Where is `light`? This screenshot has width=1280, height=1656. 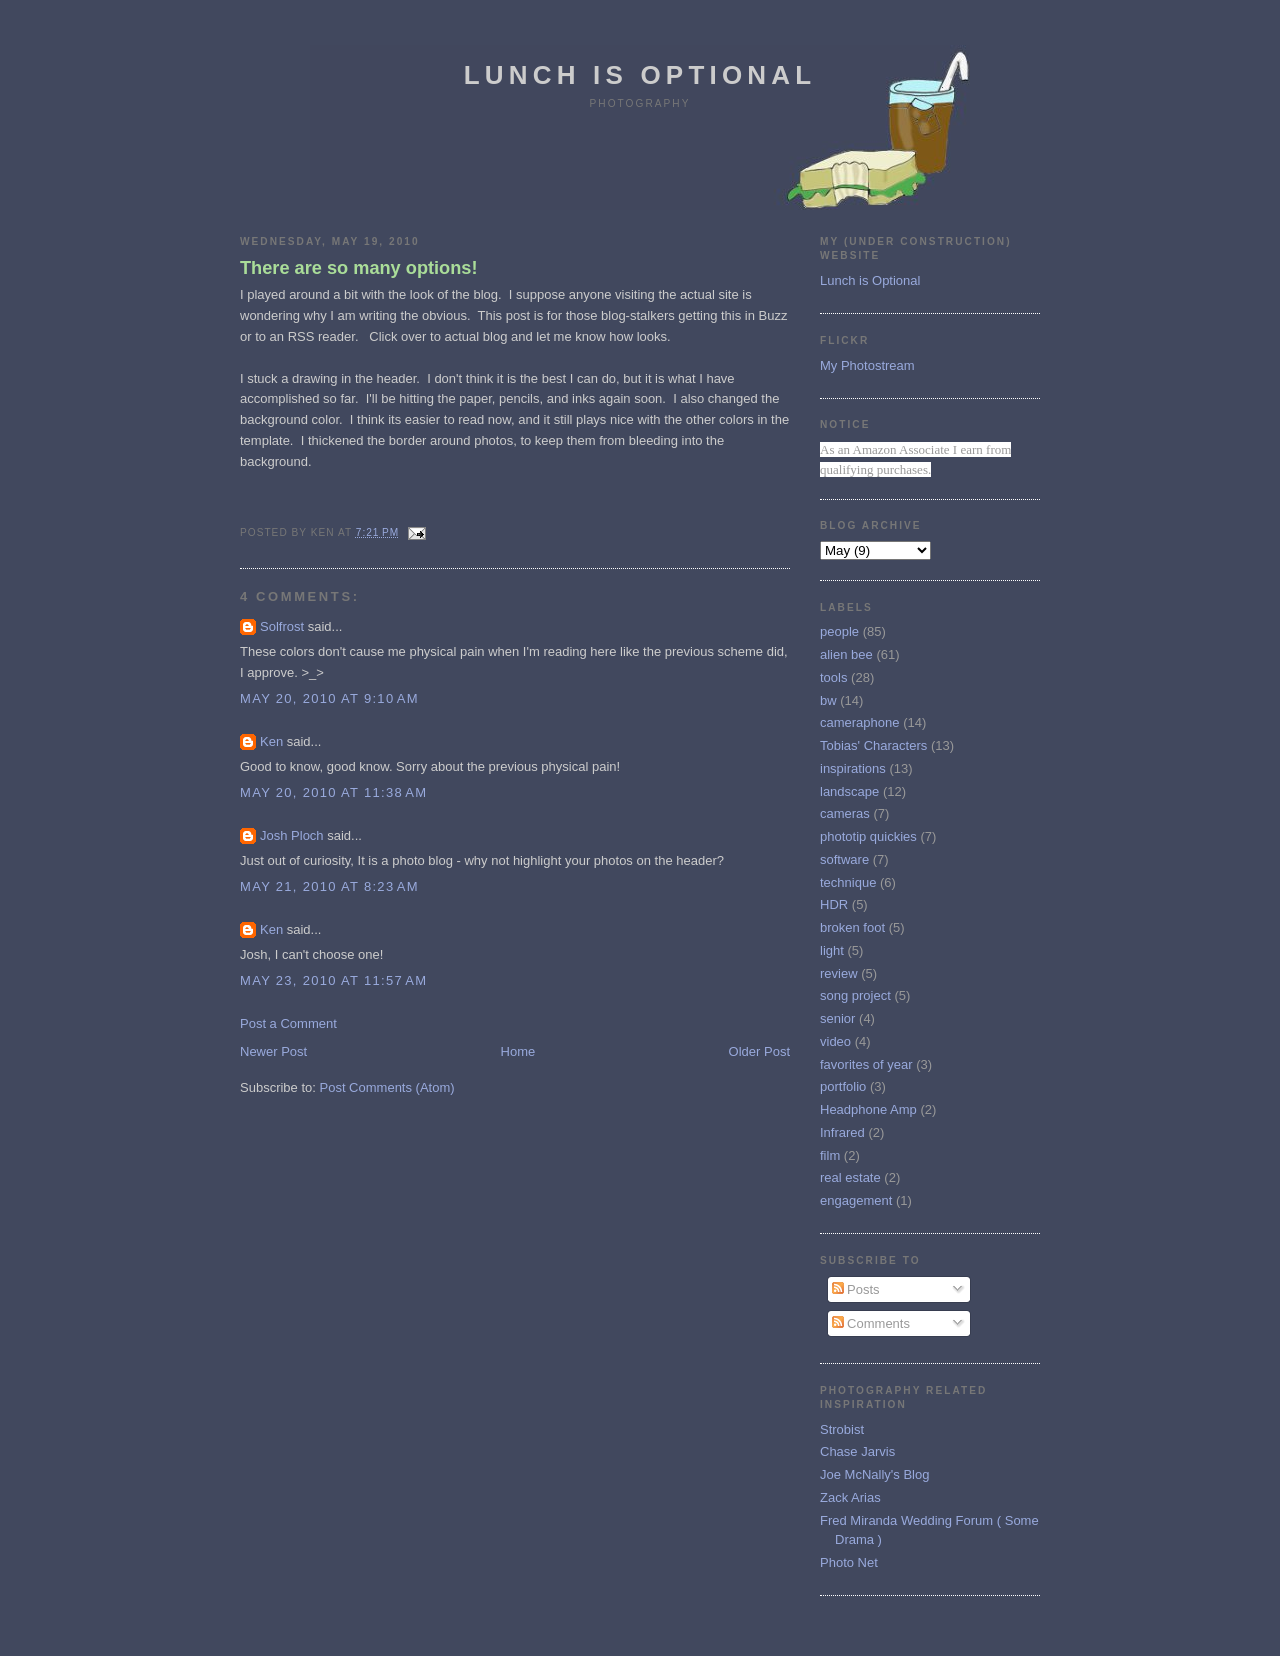
light is located at coordinates (832, 950).